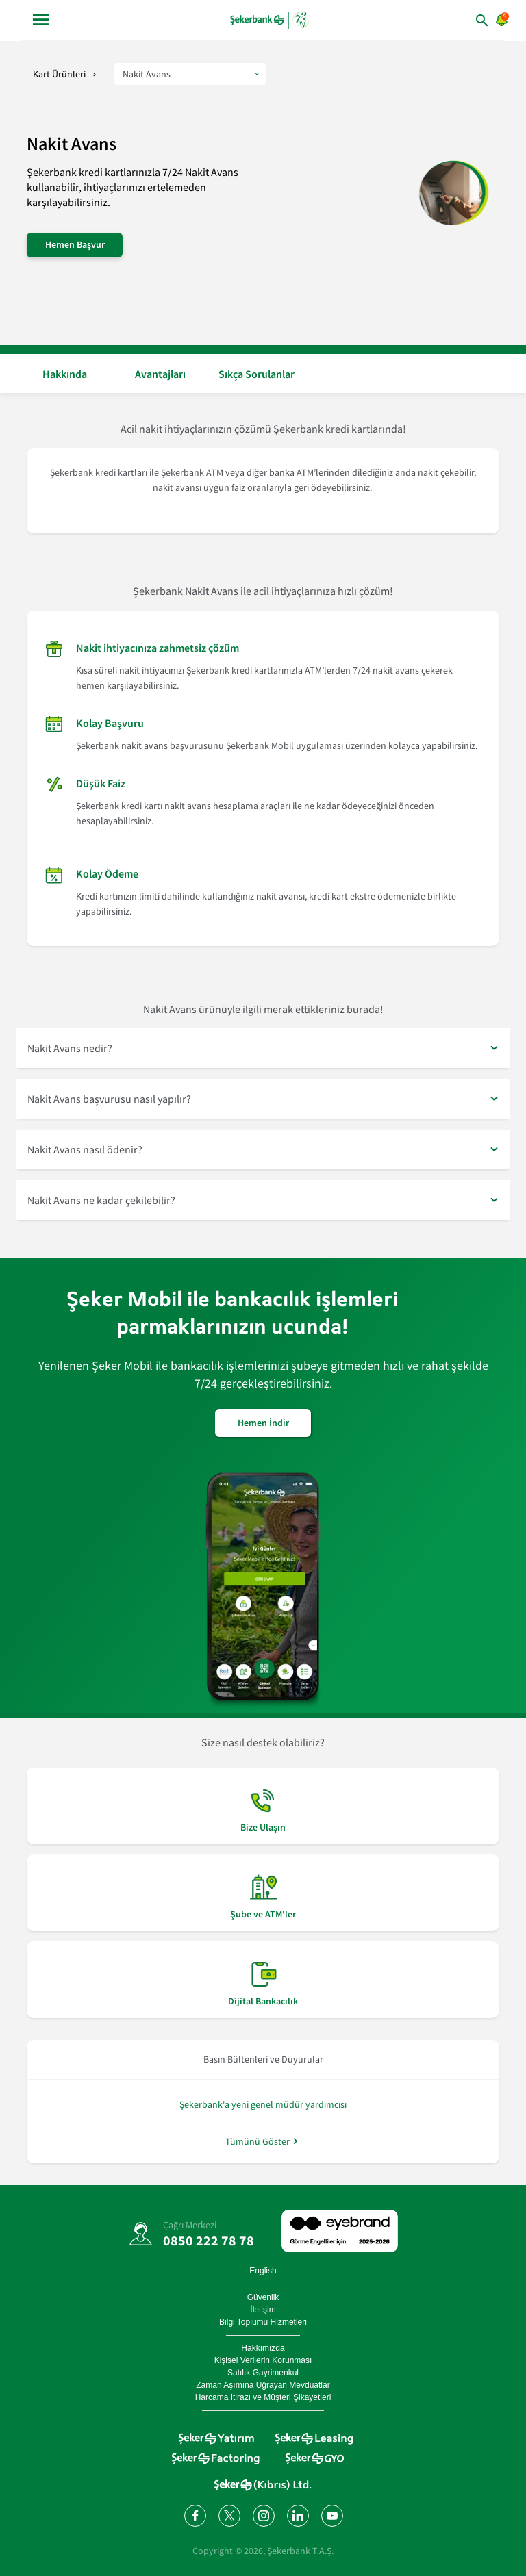 The height and width of the screenshot is (2576, 526). Describe the element at coordinates (263, 2397) in the screenshot. I see `Harcama İtirazı ve Müşteri Şikayetleri` at that location.